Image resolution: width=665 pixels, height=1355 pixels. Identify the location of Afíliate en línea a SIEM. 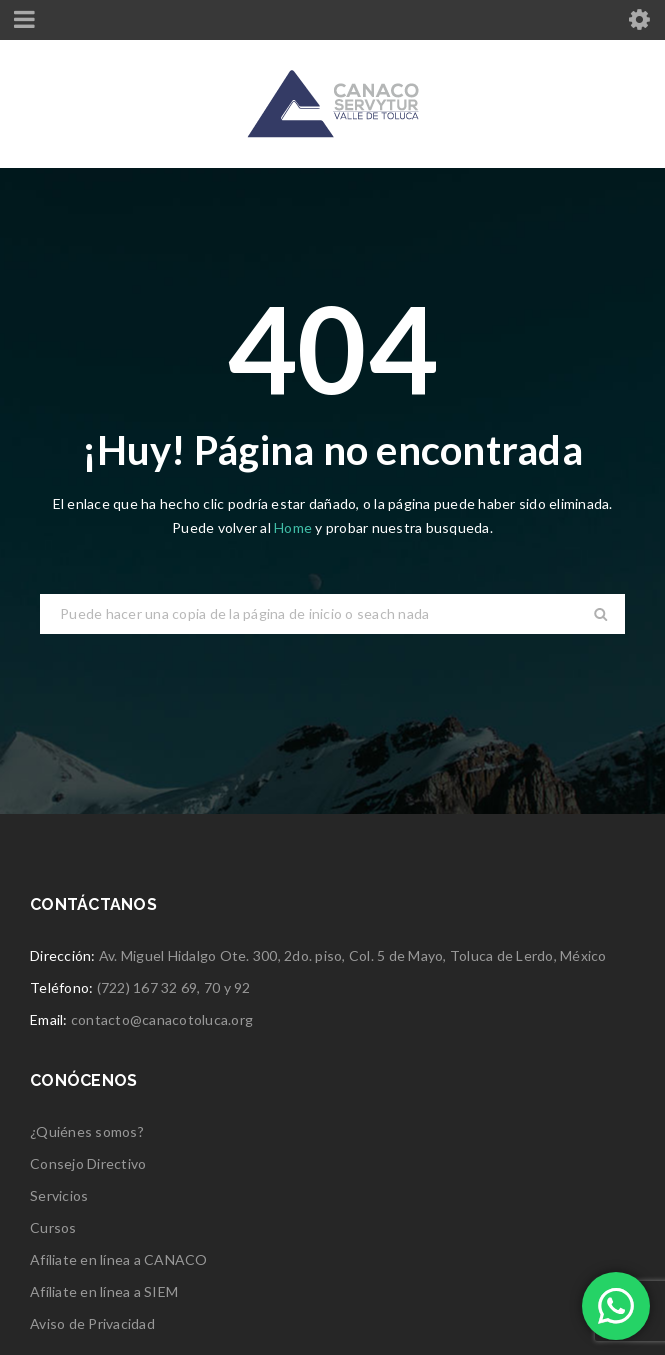
(104, 1291).